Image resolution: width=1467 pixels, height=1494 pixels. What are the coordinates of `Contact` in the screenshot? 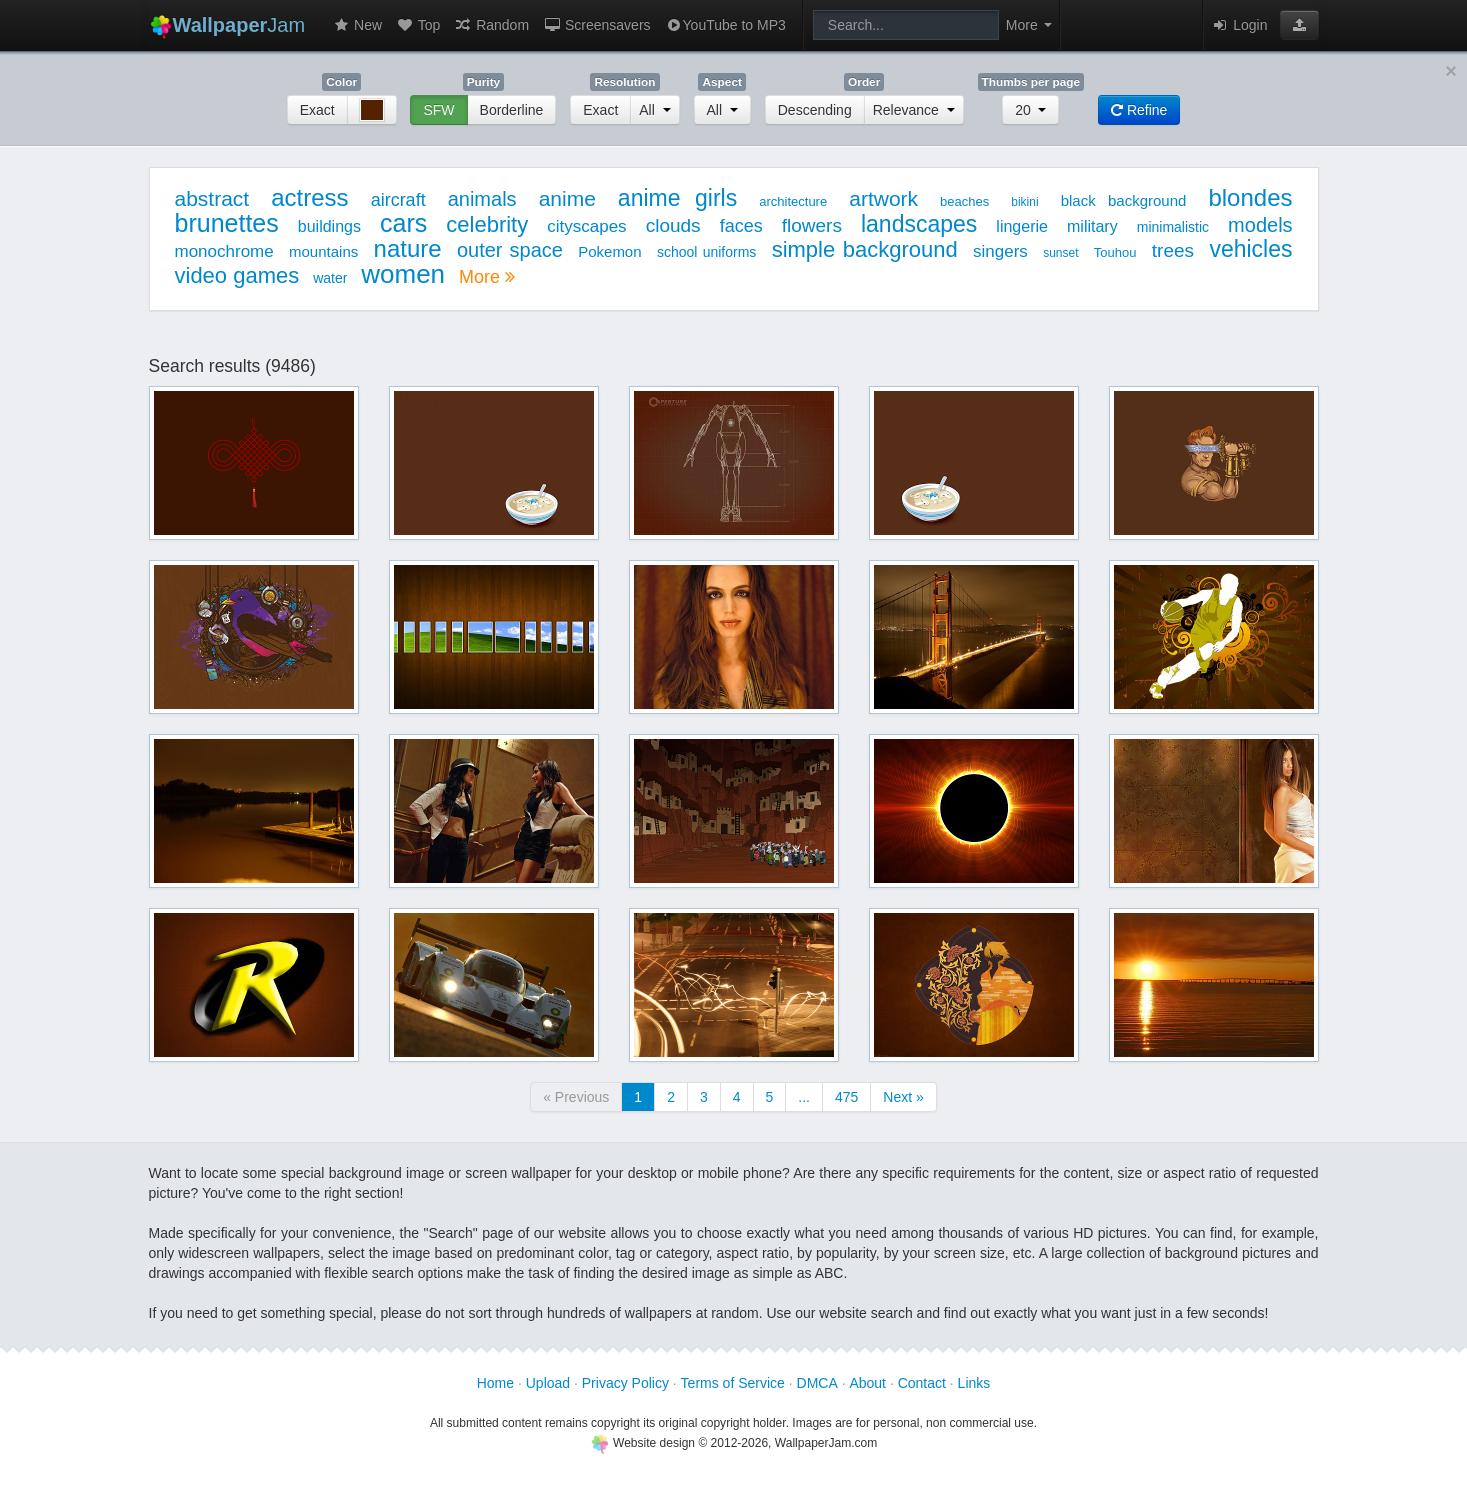 It's located at (922, 1383).